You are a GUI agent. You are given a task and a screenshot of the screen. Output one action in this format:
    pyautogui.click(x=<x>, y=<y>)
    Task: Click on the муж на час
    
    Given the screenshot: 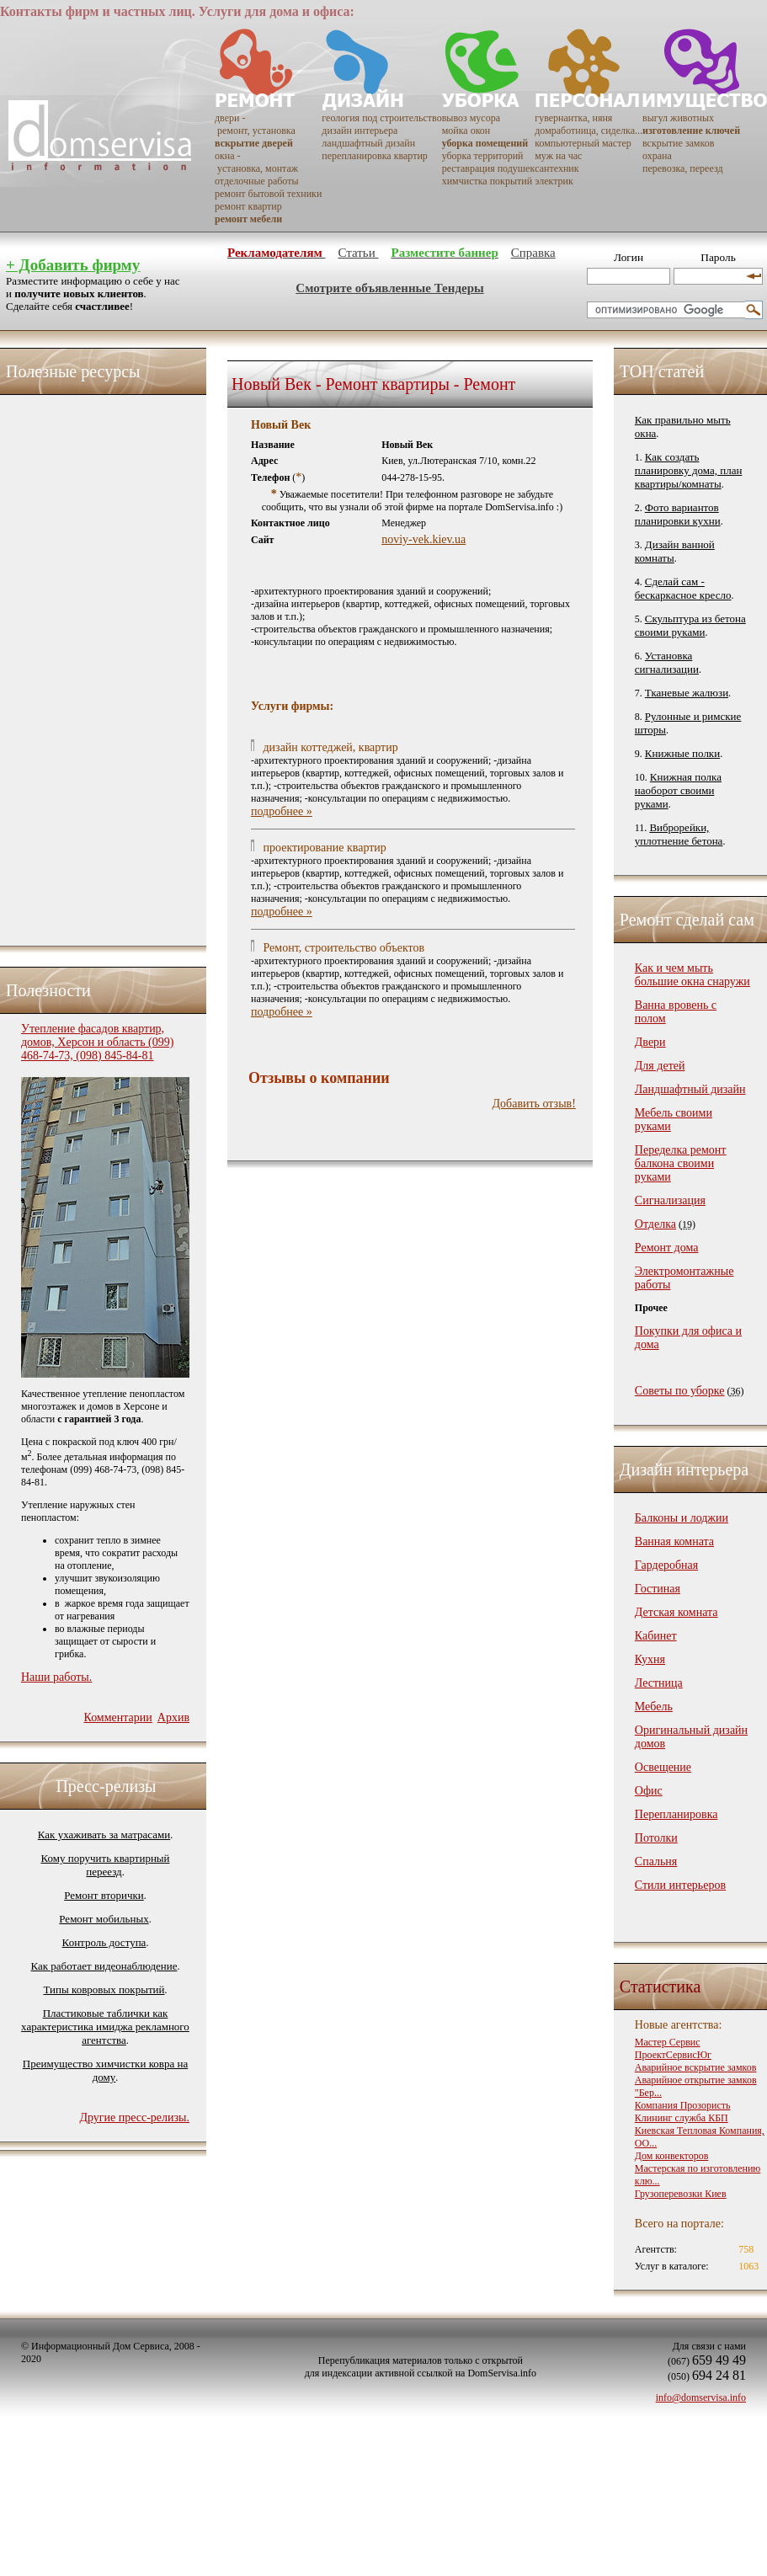 What is the action you would take?
    pyautogui.click(x=558, y=156)
    